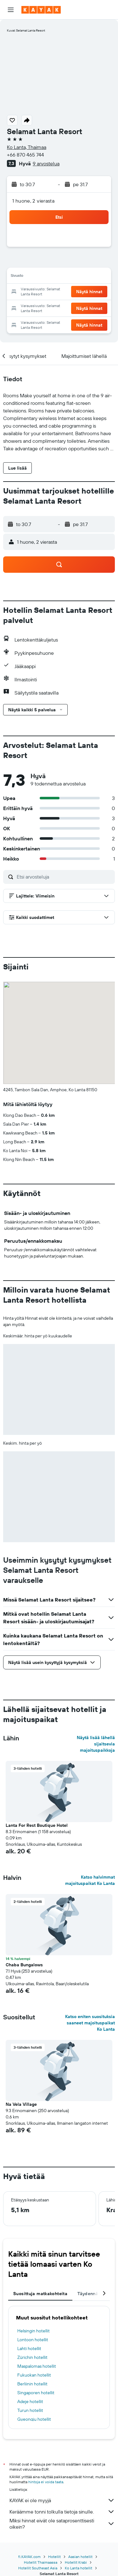  I want to click on Miksi hinnat eivät ole sataprosenttisesti oikein?, so click(62, 2523).